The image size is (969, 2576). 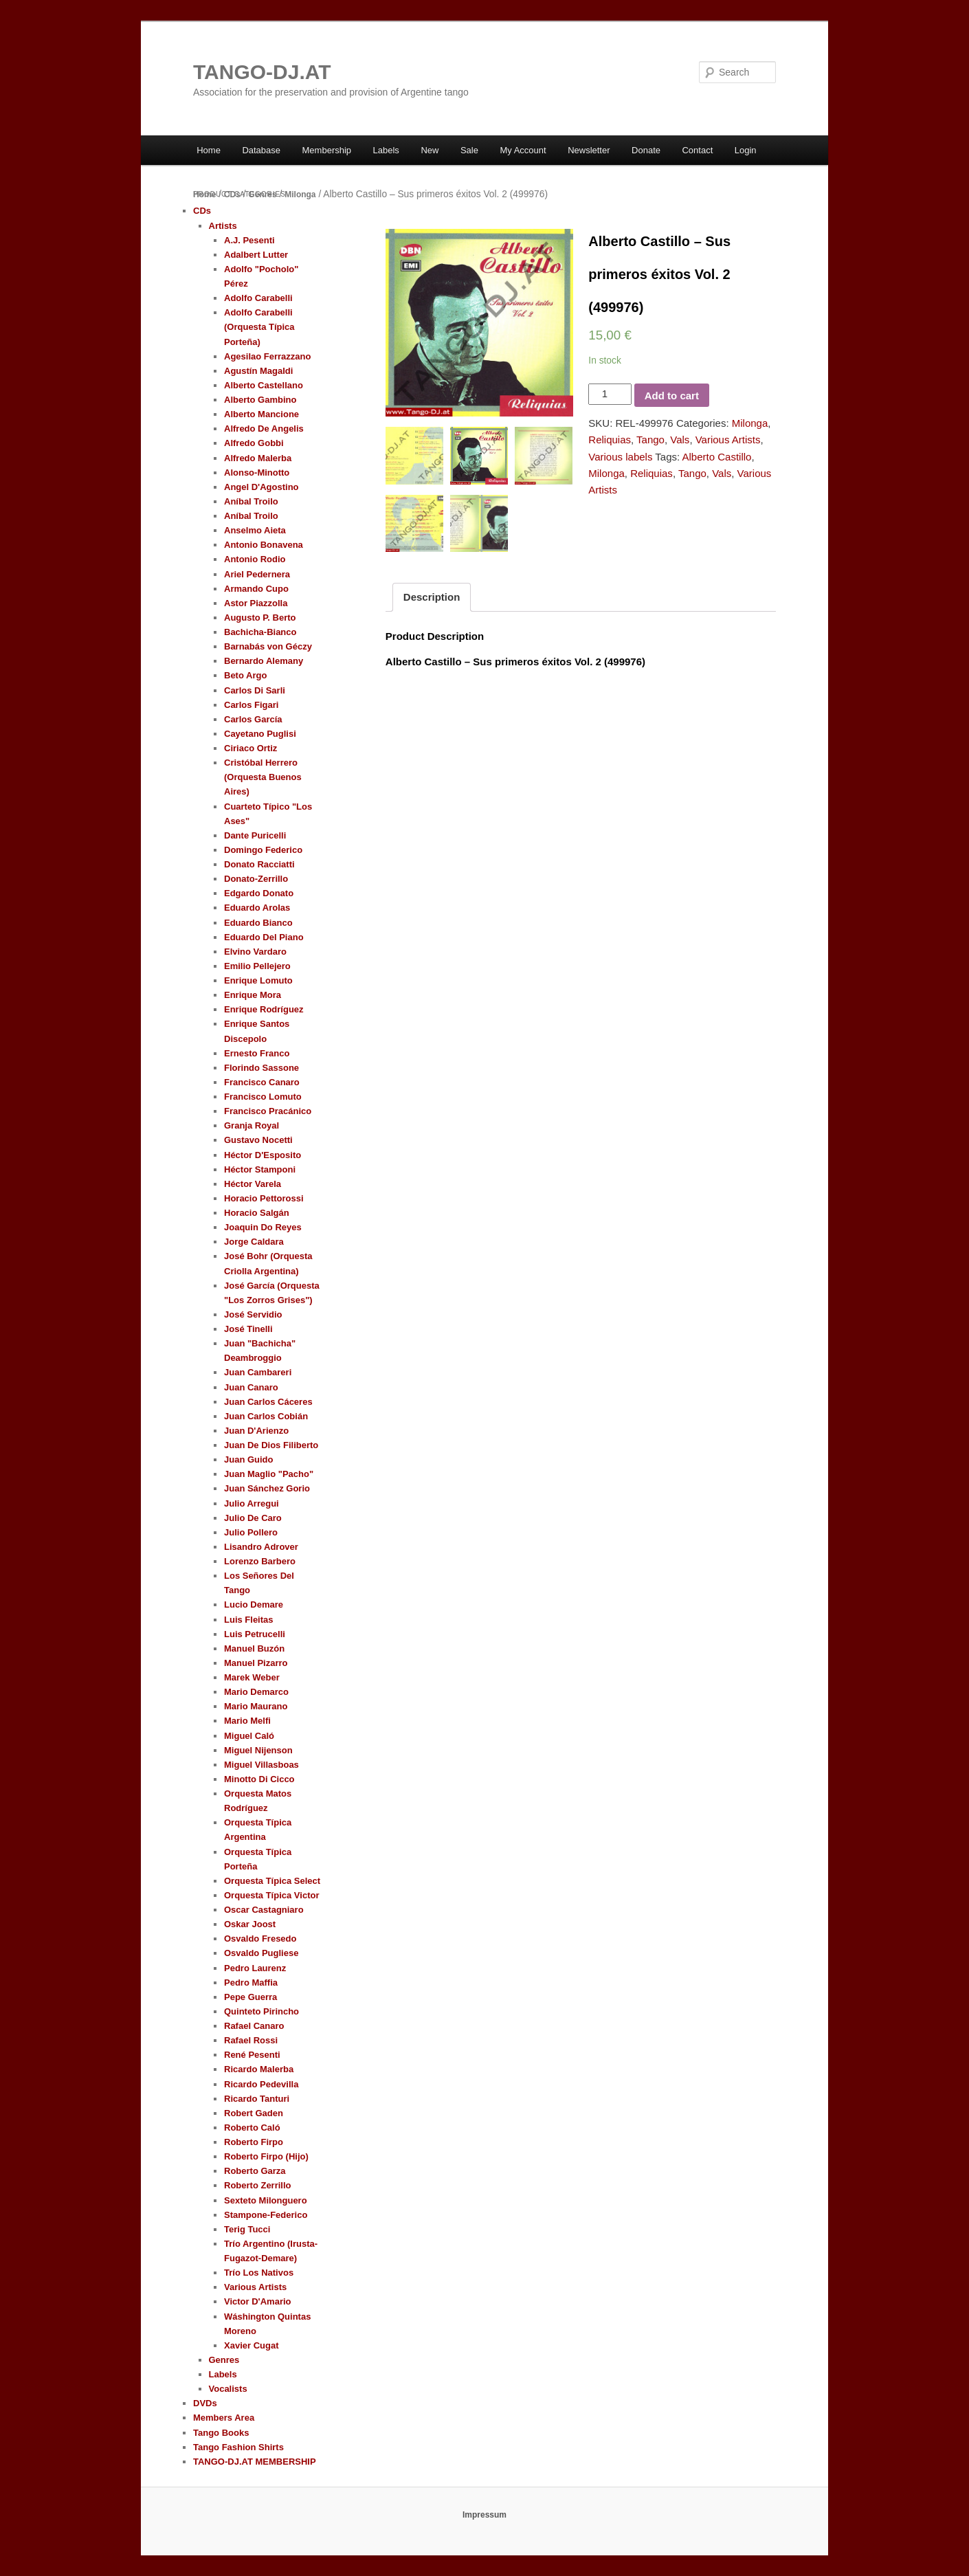 I want to click on Tango, so click(x=650, y=439).